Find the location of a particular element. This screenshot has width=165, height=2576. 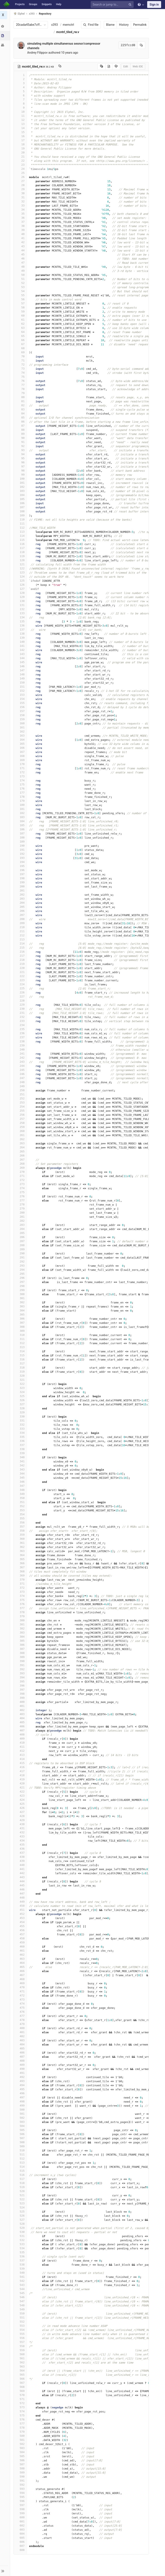

414 is located at coordinates (21, 1759).